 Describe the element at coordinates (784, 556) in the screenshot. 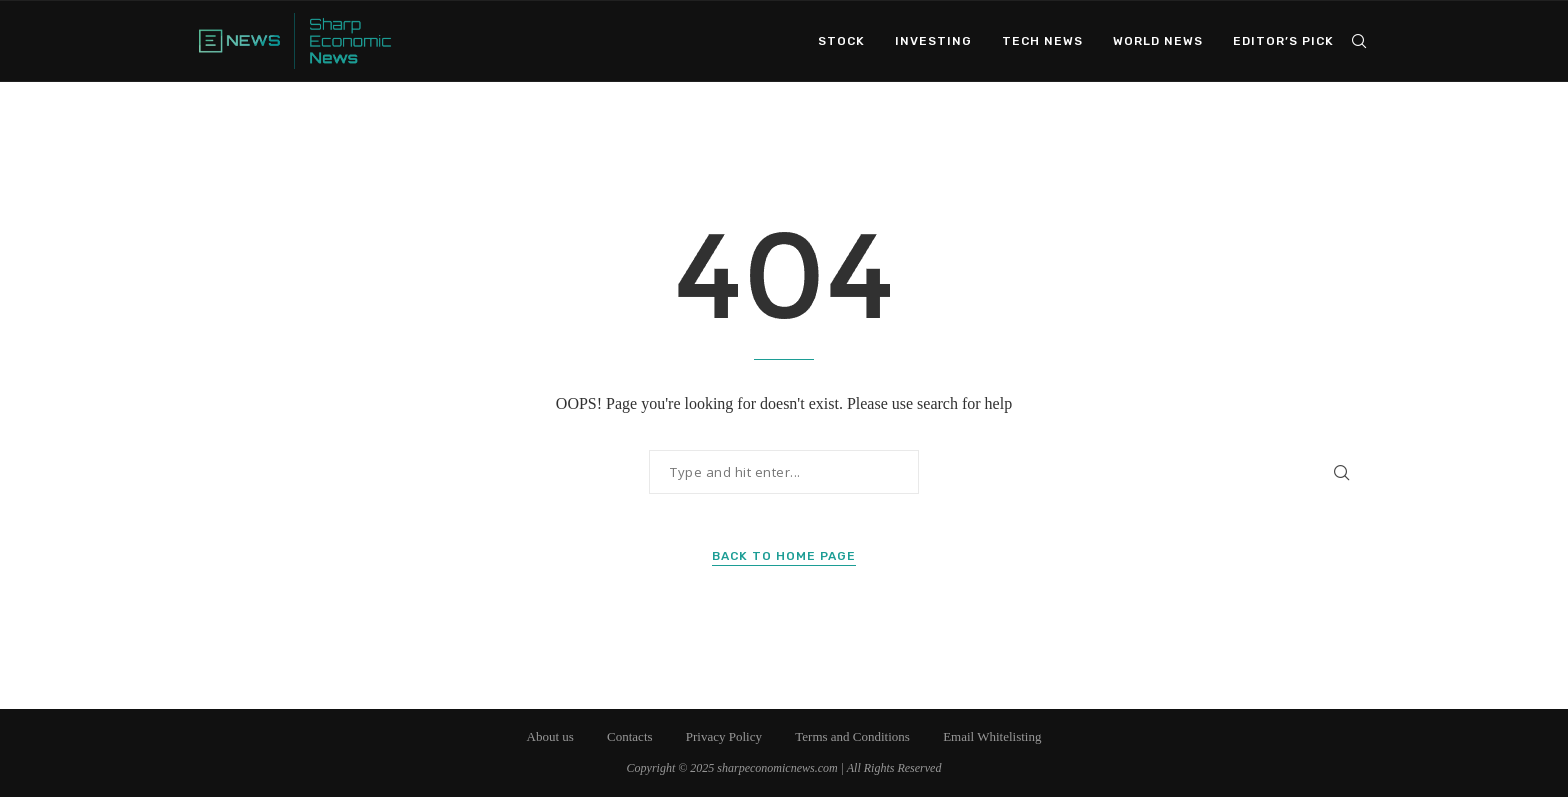

I see `Back to Home Page` at that location.